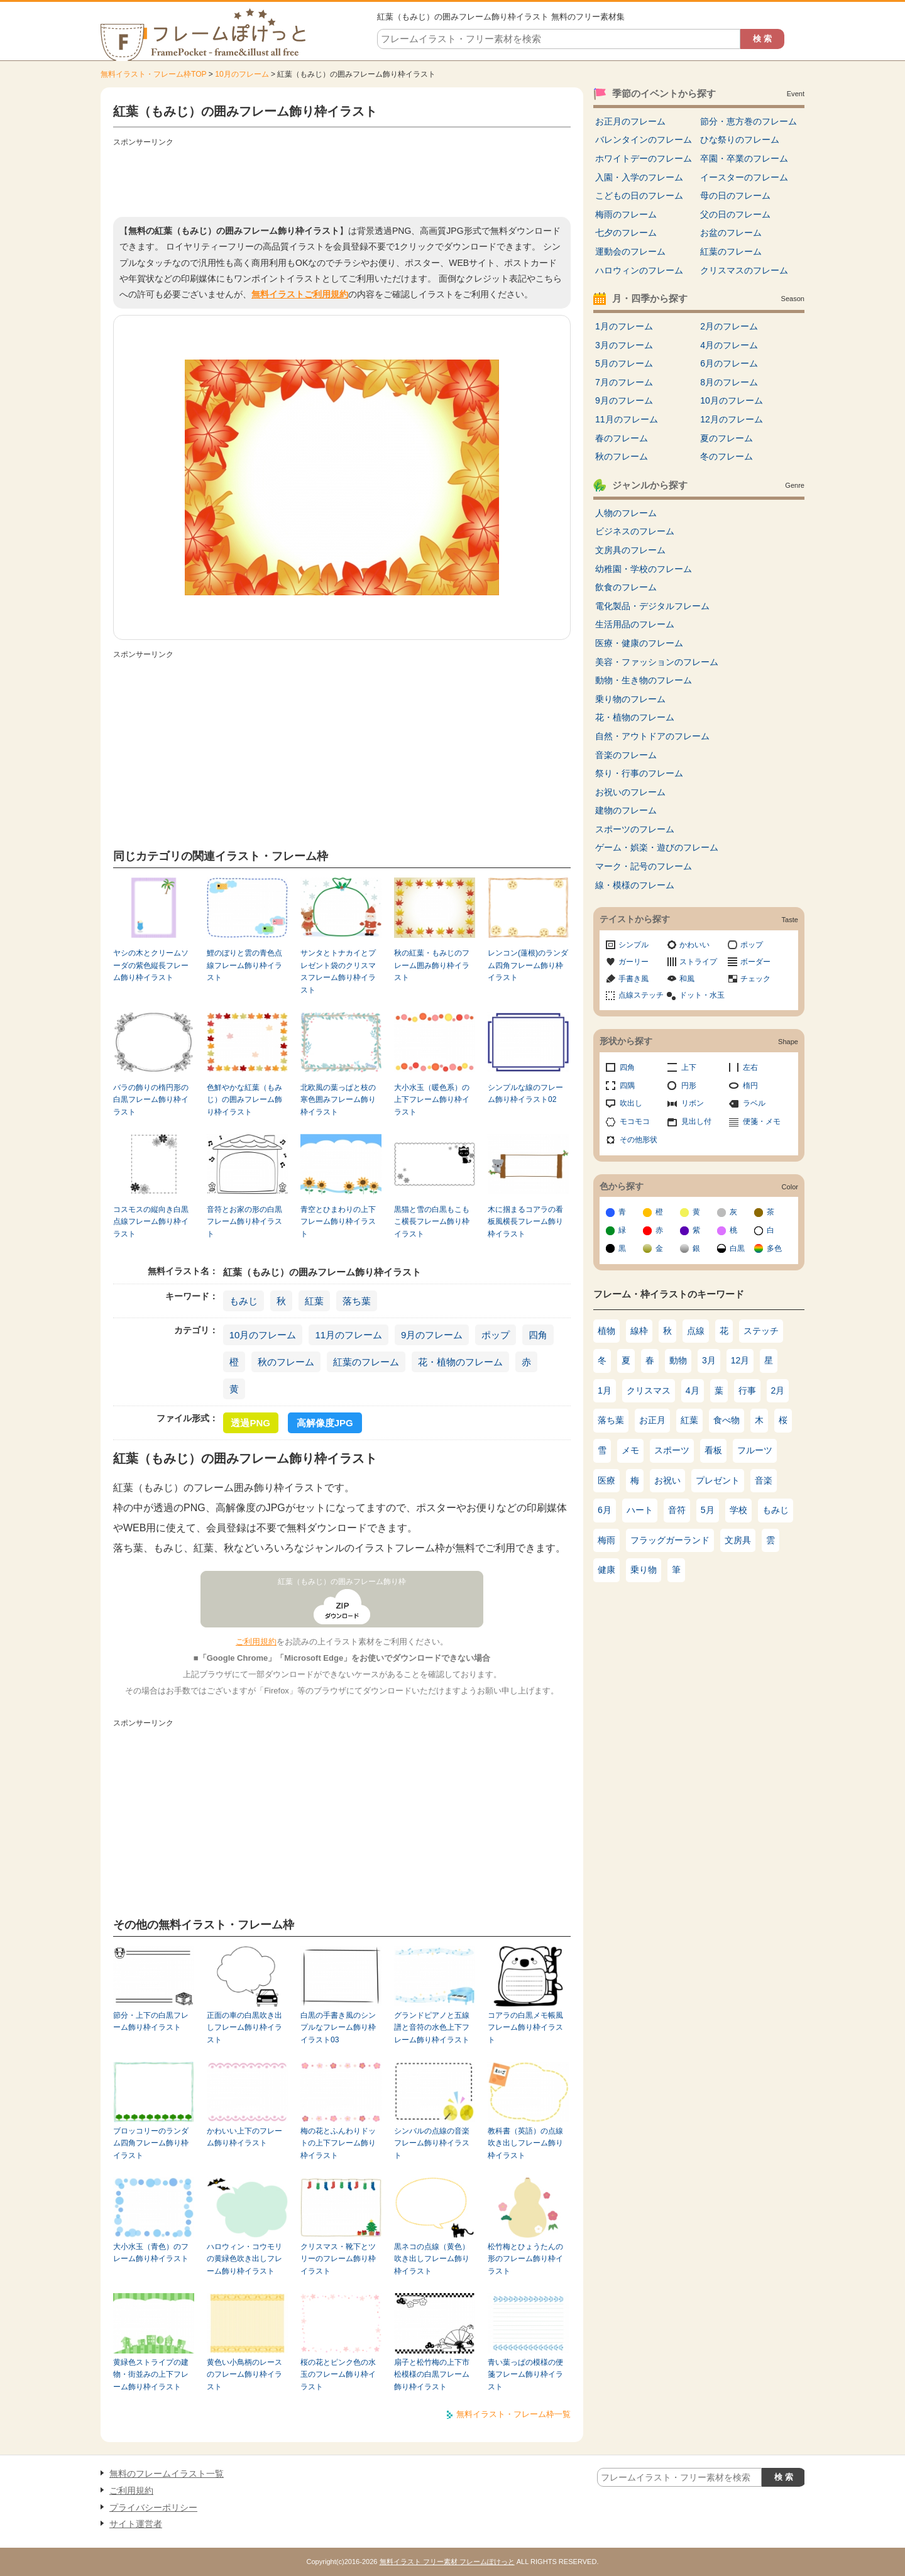 The width and height of the screenshot is (905, 2576). What do you see at coordinates (525, 2374) in the screenshot?
I see `青い葉っぱの模様の便箋フレーム飾り枠イラスト` at bounding box center [525, 2374].